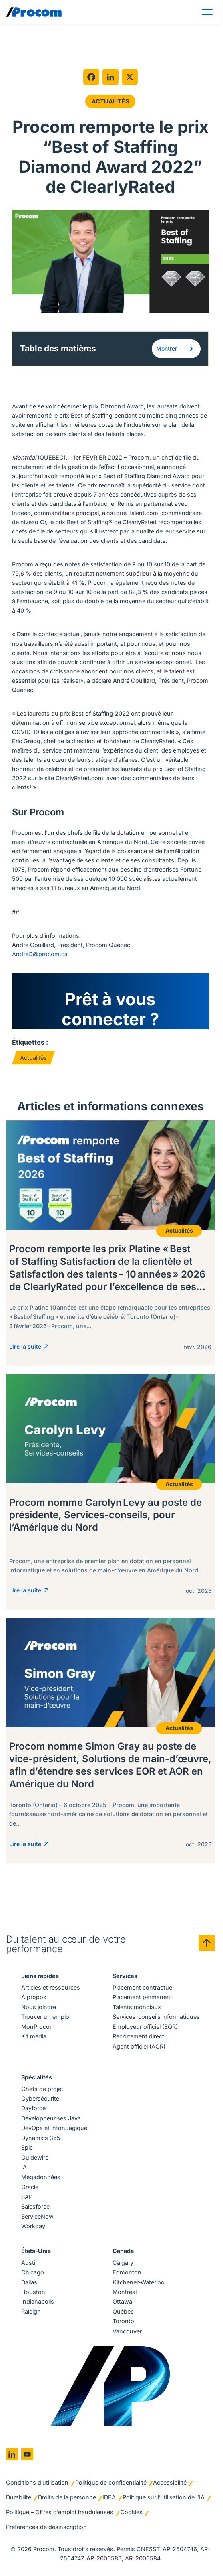  What do you see at coordinates (125, 2292) in the screenshot?
I see `Montréal` at bounding box center [125, 2292].